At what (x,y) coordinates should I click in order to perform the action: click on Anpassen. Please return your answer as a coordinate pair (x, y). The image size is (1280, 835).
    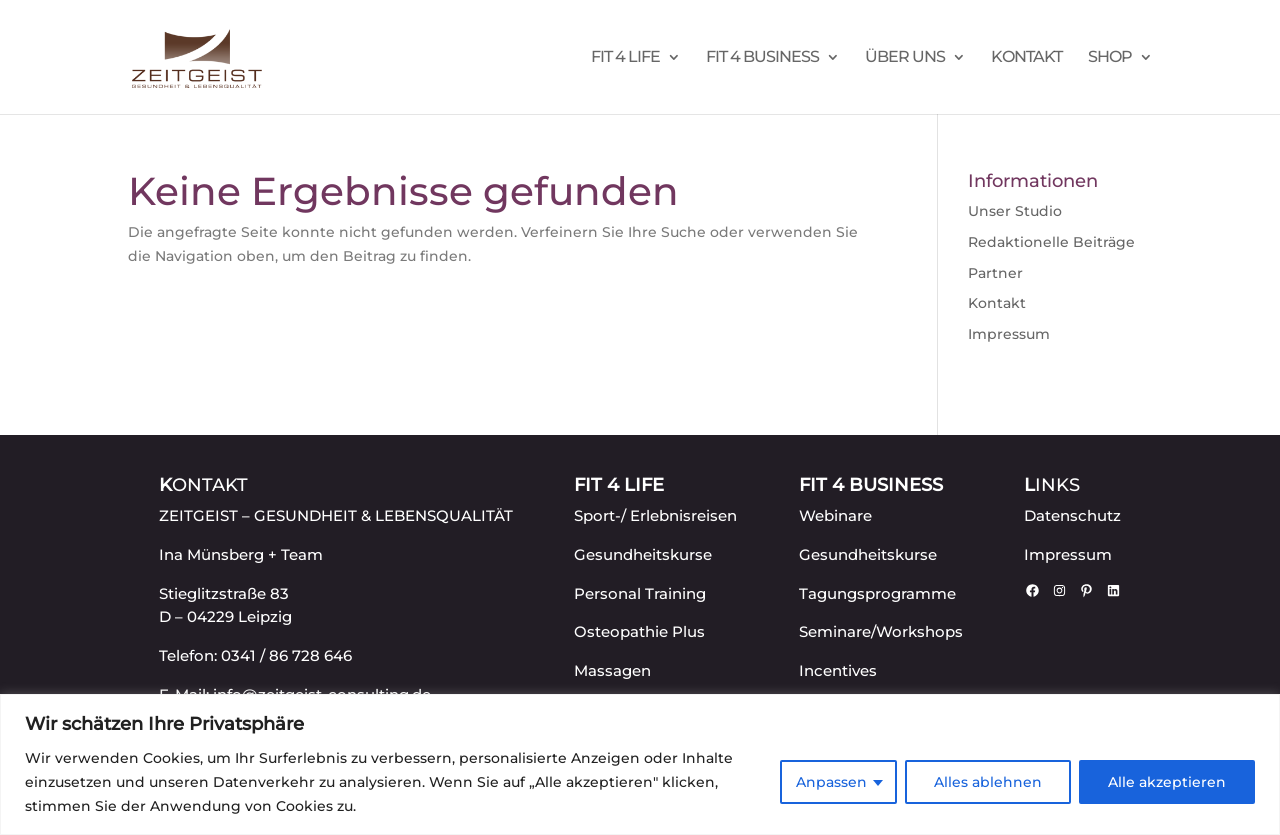
    Looking at the image, I should click on (831, 782).